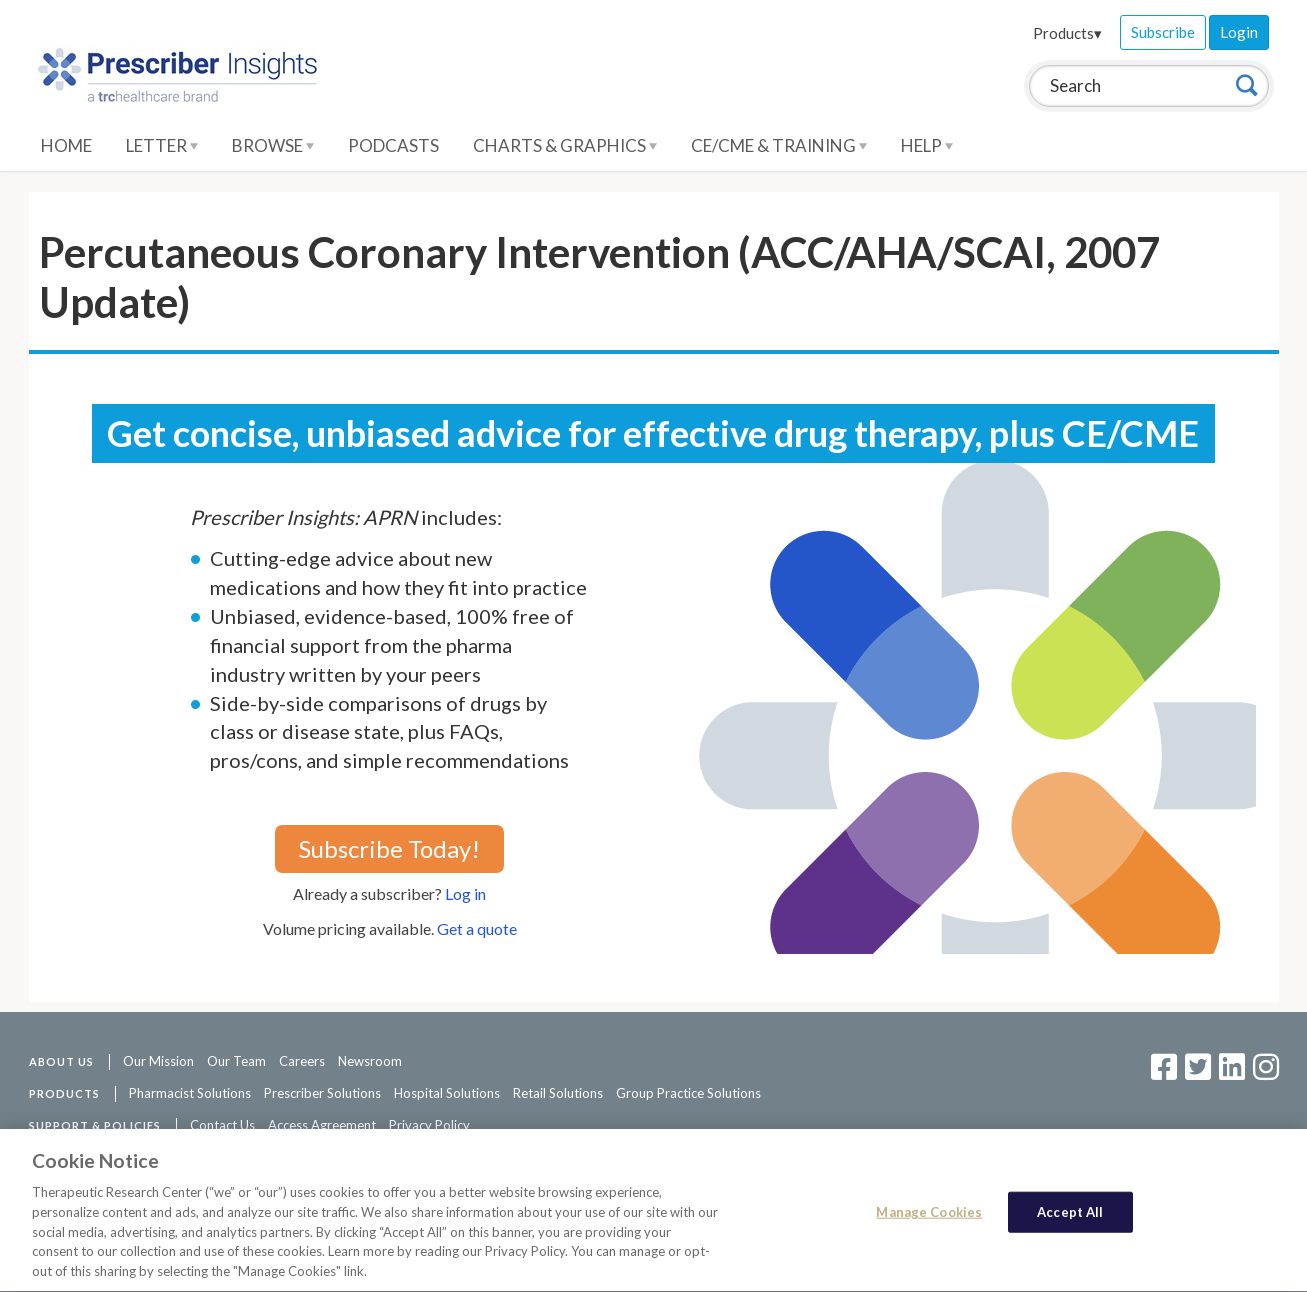  I want to click on Subscribe Today!, so click(389, 848).